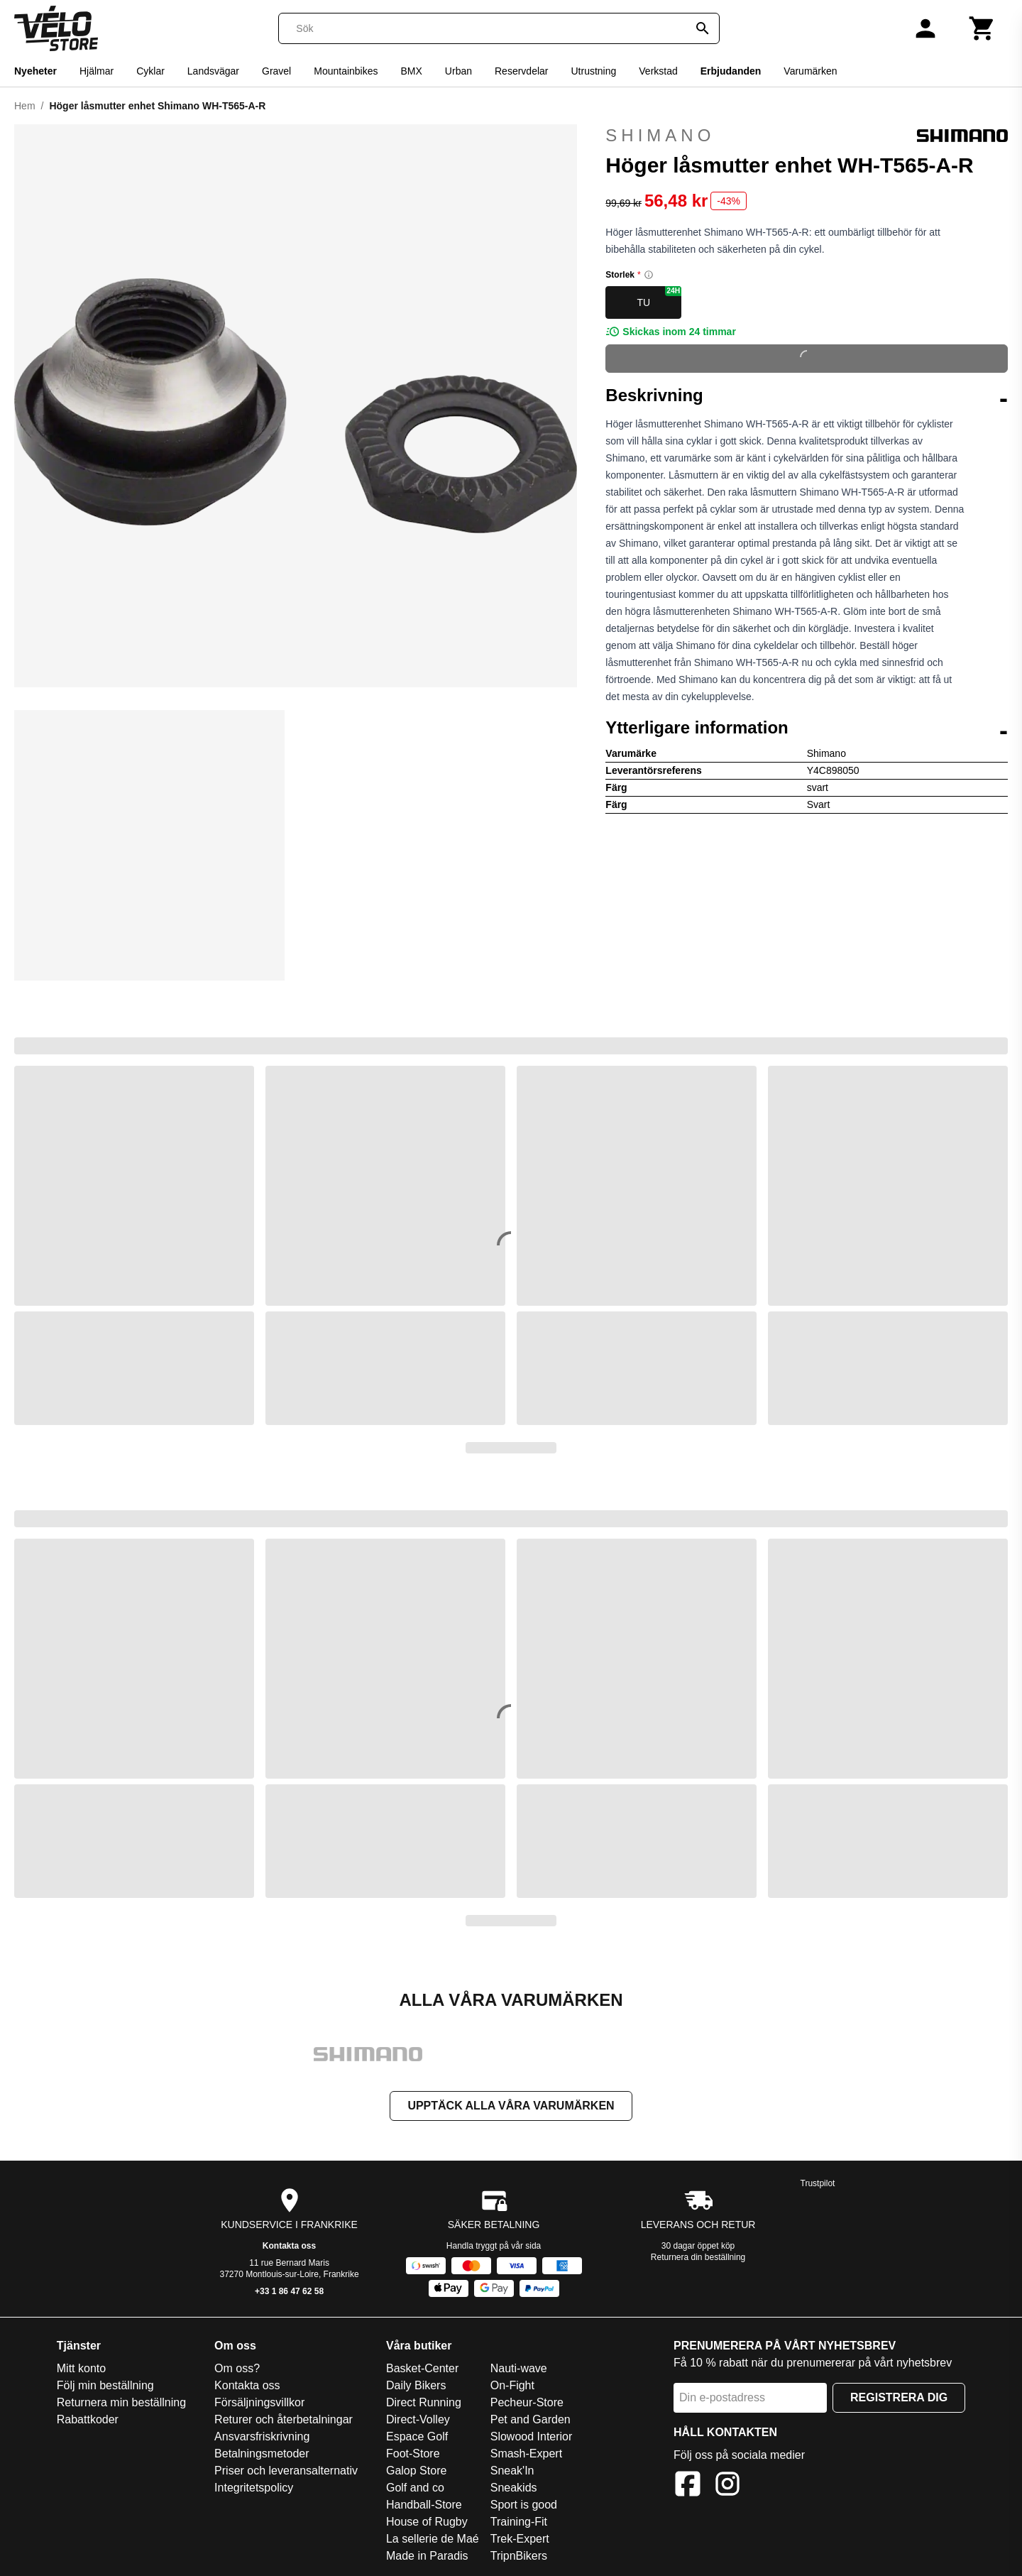 Image resolution: width=1022 pixels, height=2576 pixels. I want to click on Verkstad, so click(658, 71).